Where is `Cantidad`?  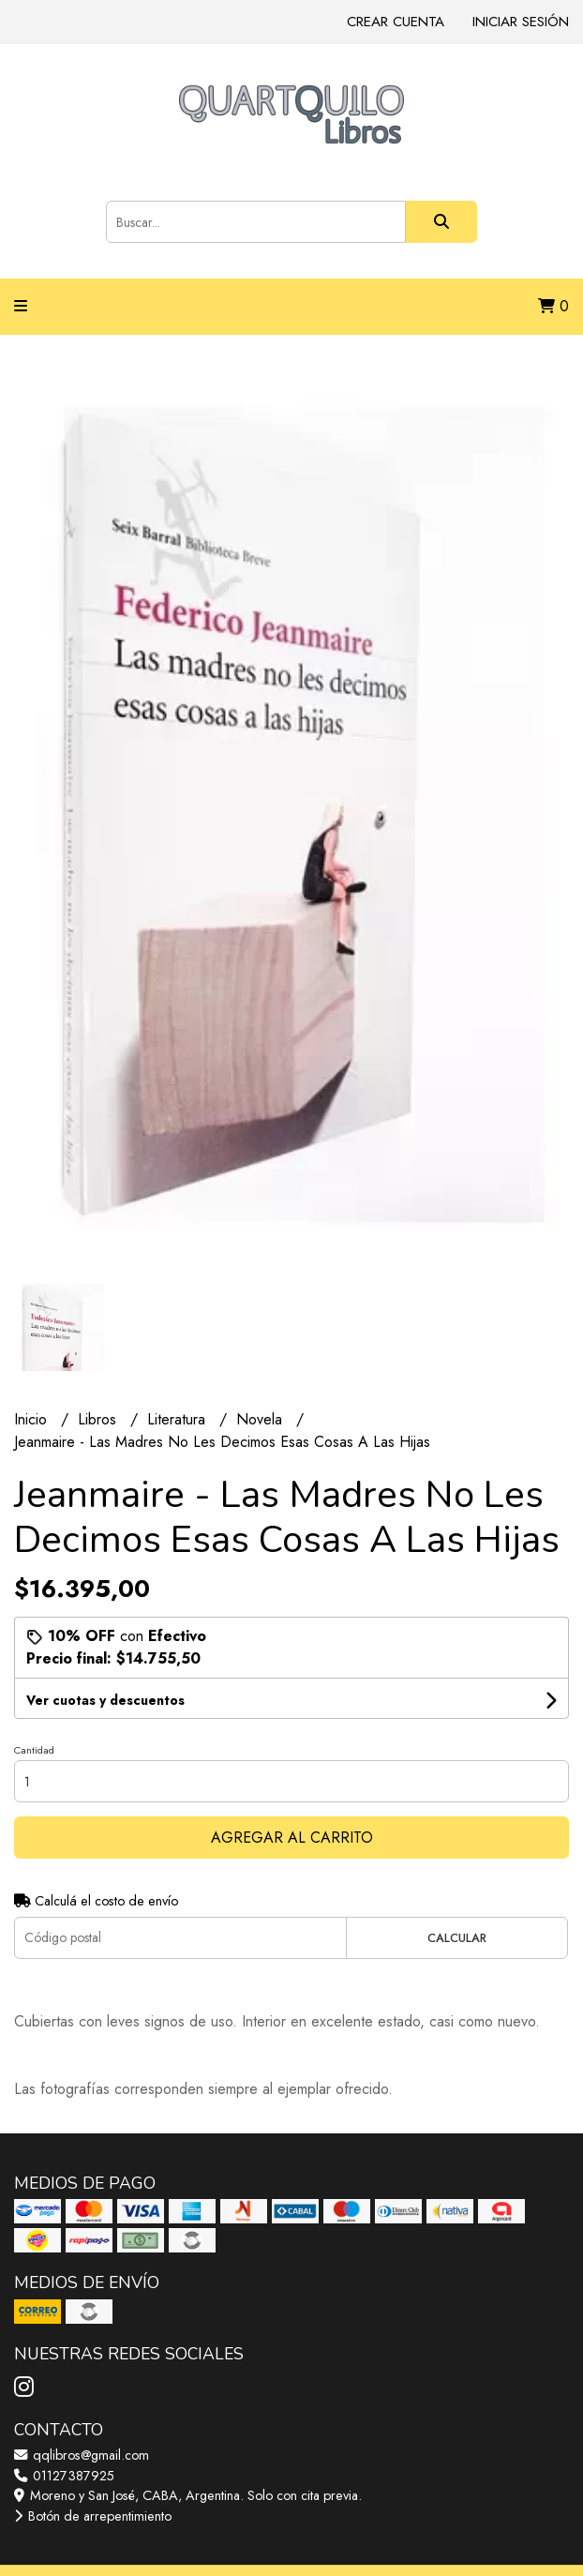
Cantidad is located at coordinates (34, 1749).